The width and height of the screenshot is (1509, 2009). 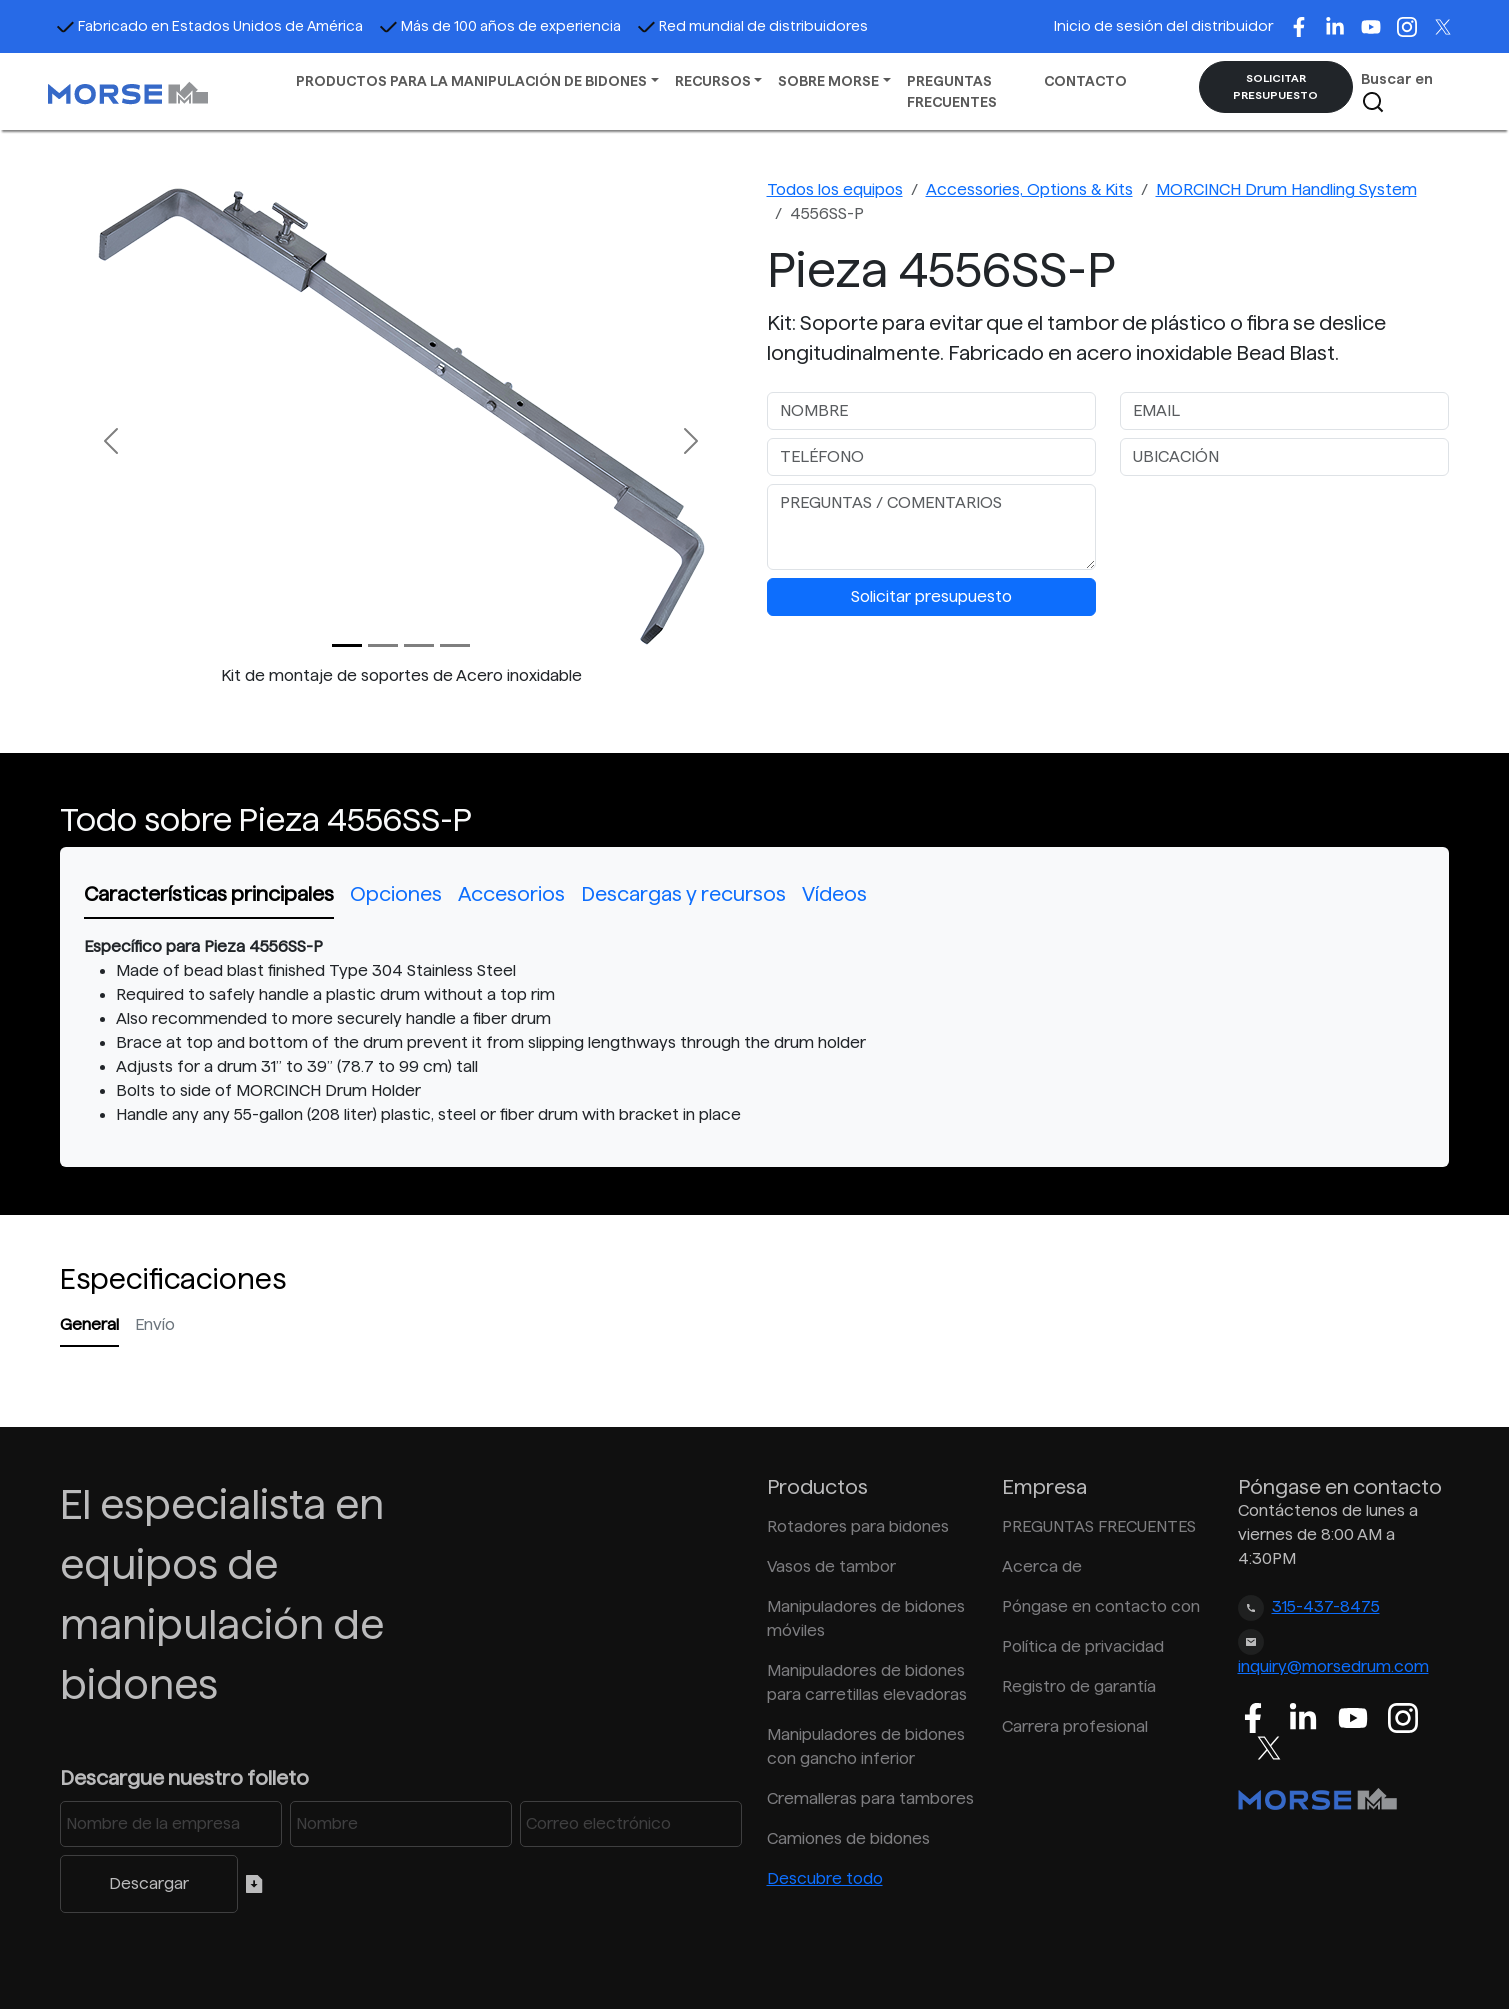 What do you see at coordinates (831, 1566) in the screenshot?
I see `Vasos de tambor` at bounding box center [831, 1566].